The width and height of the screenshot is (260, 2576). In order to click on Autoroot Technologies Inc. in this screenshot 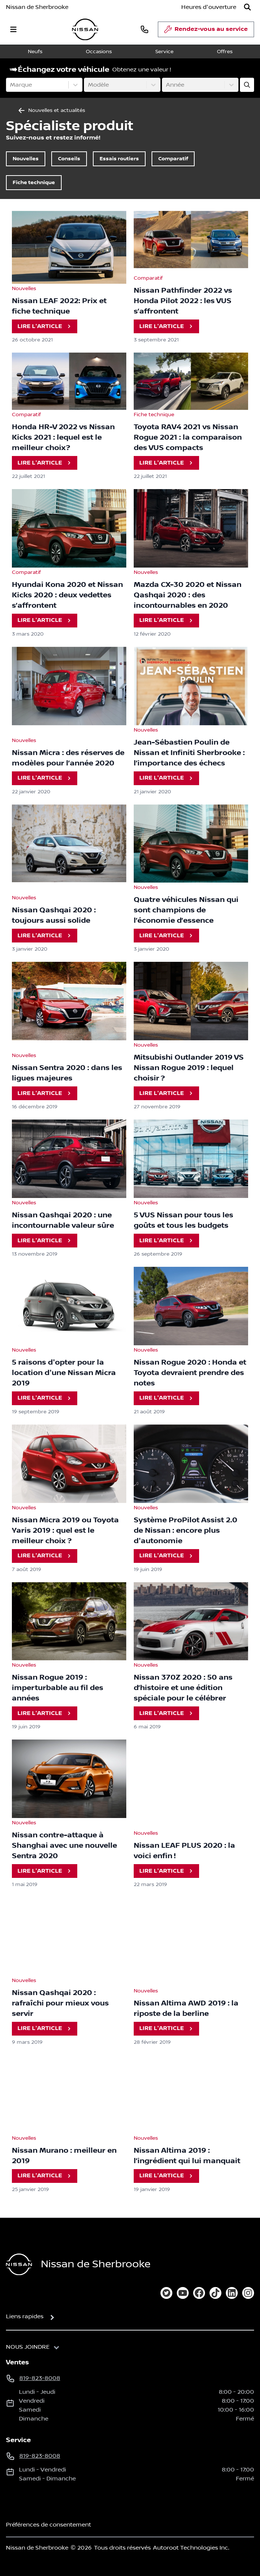, I will do `click(191, 2547)`.